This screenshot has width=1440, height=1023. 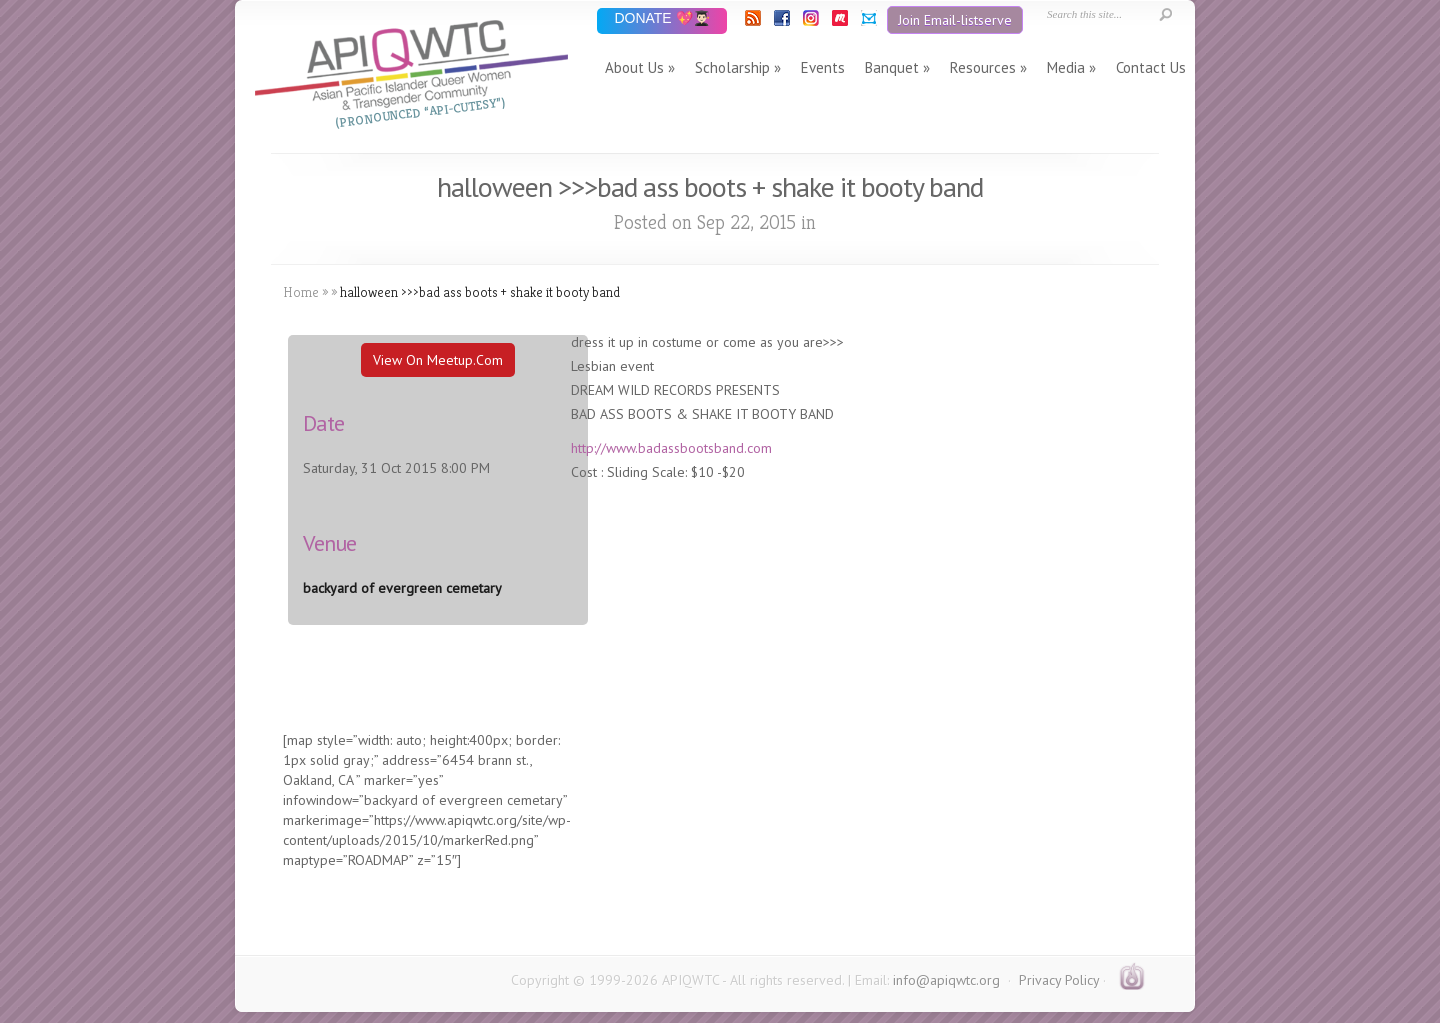 I want to click on Join Email-listserve, so click(x=955, y=20).